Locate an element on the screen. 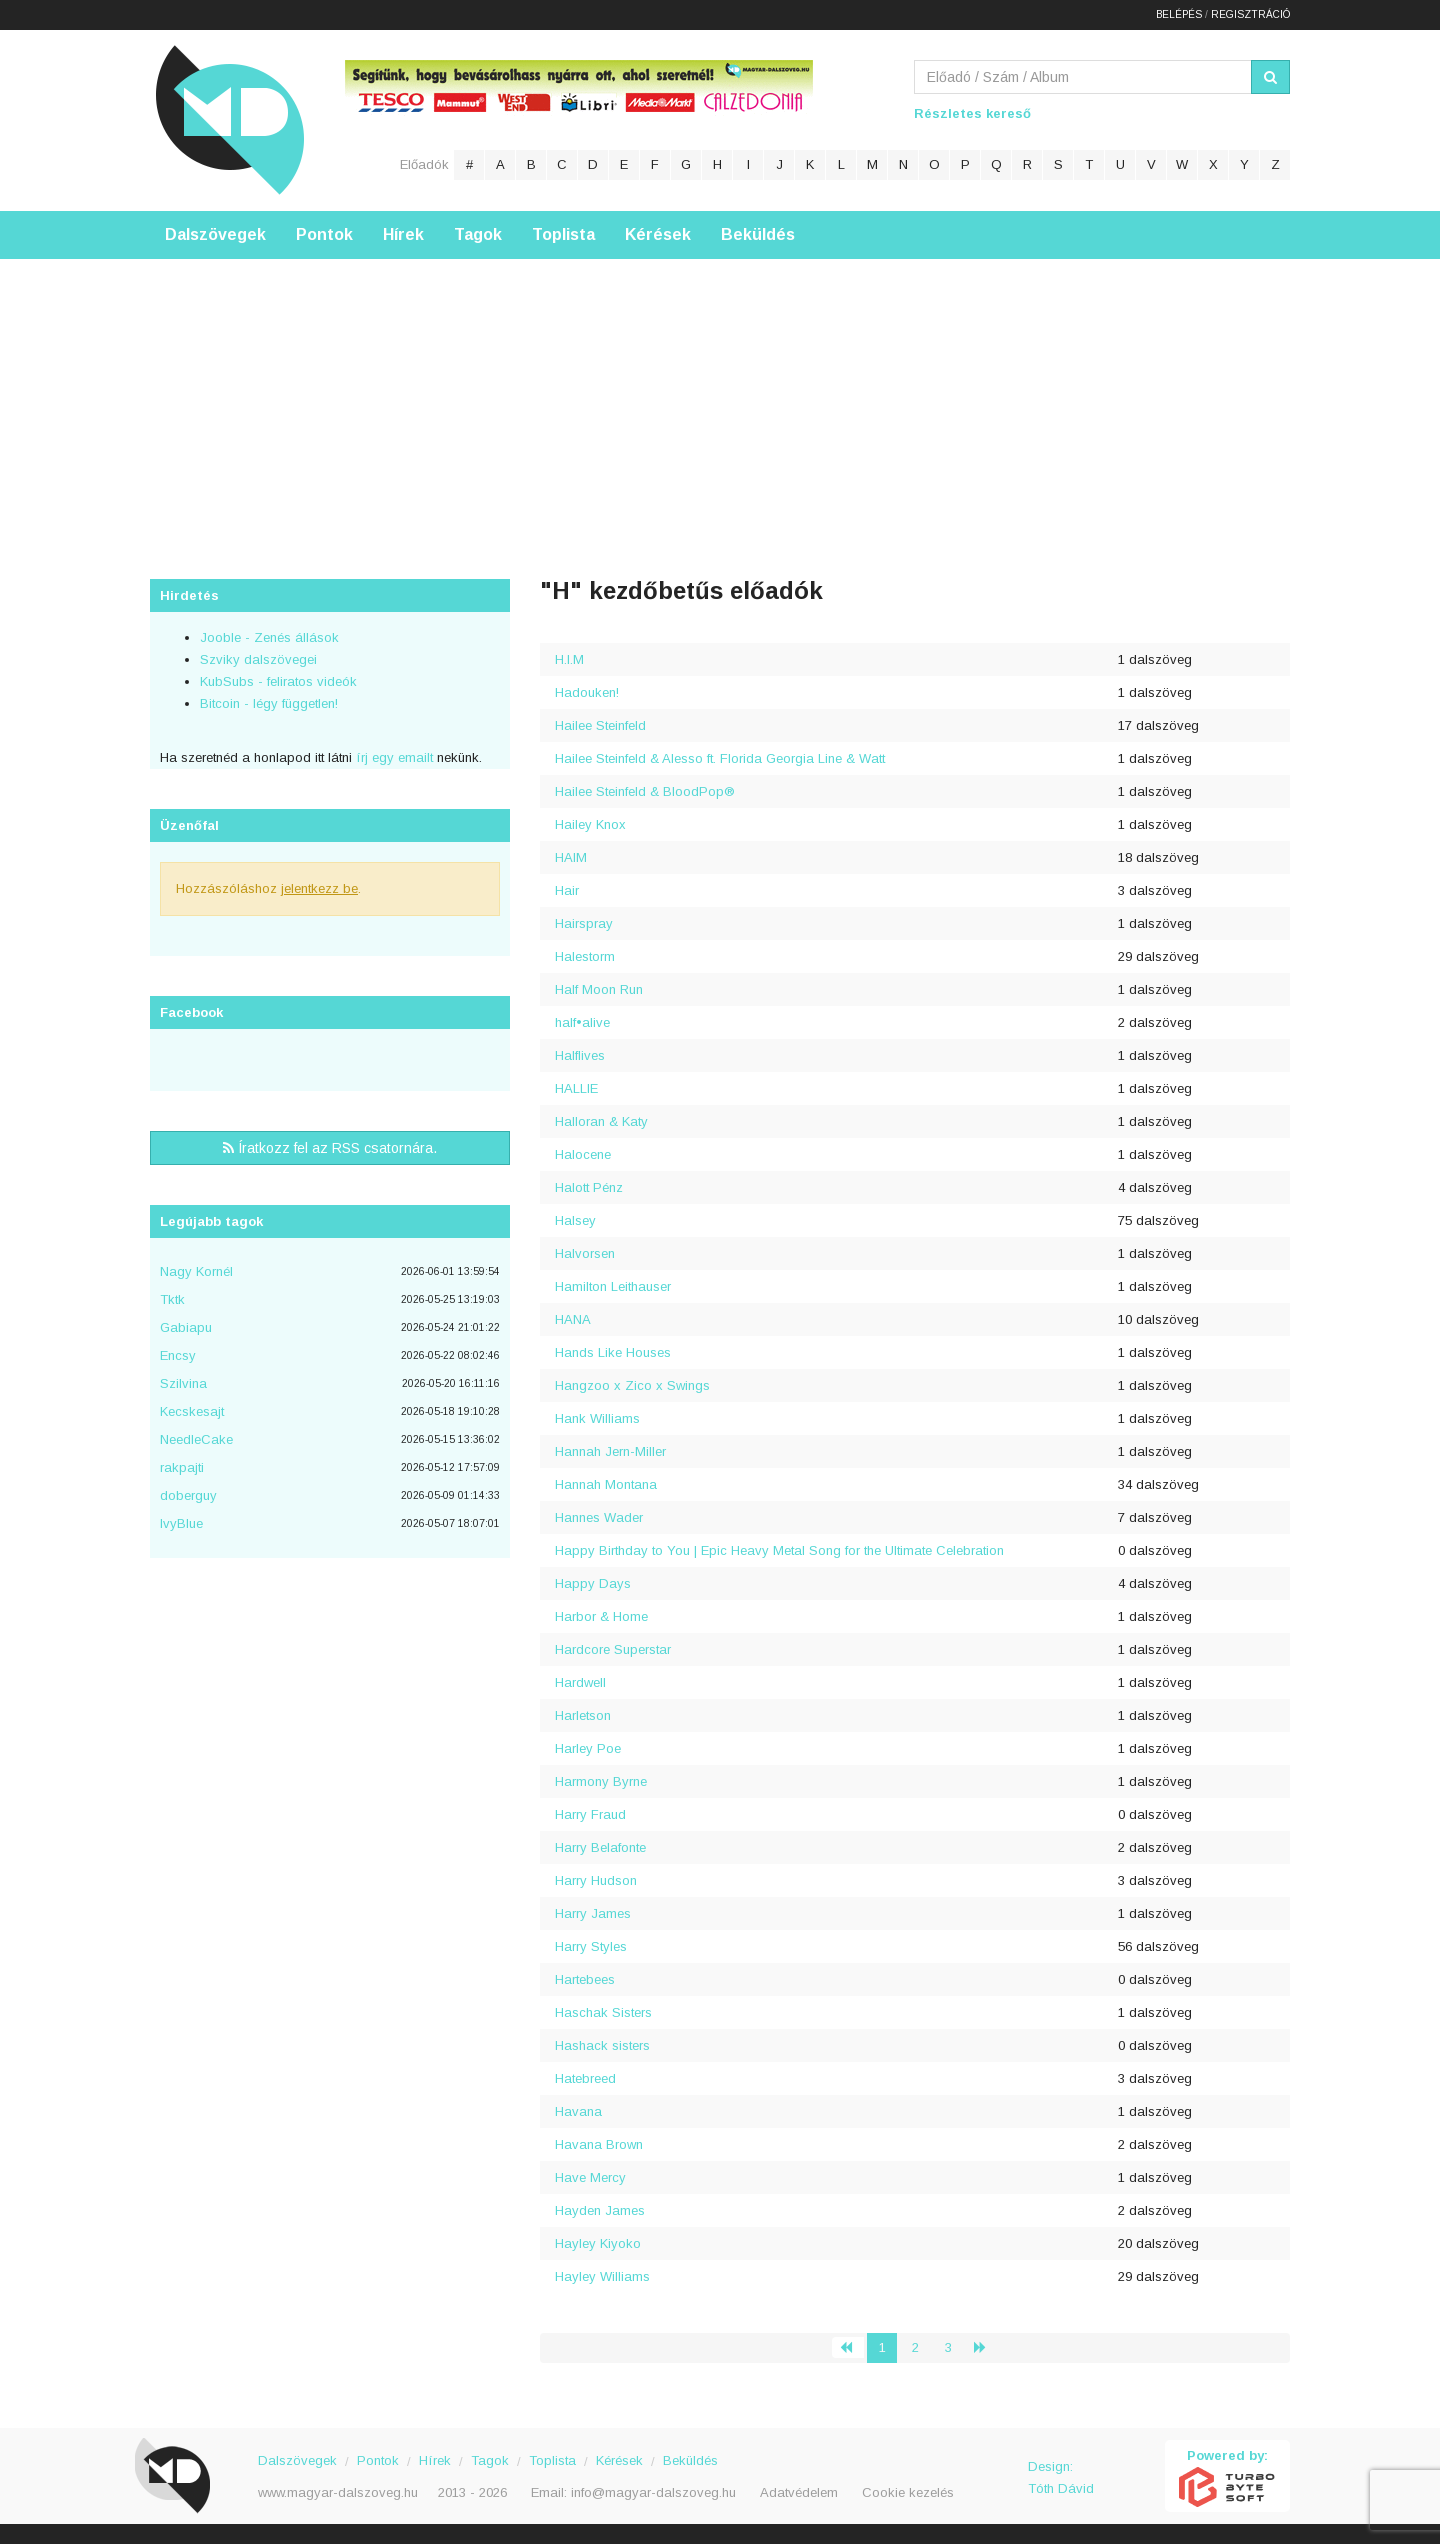  Halvorsen is located at coordinates (585, 1253).